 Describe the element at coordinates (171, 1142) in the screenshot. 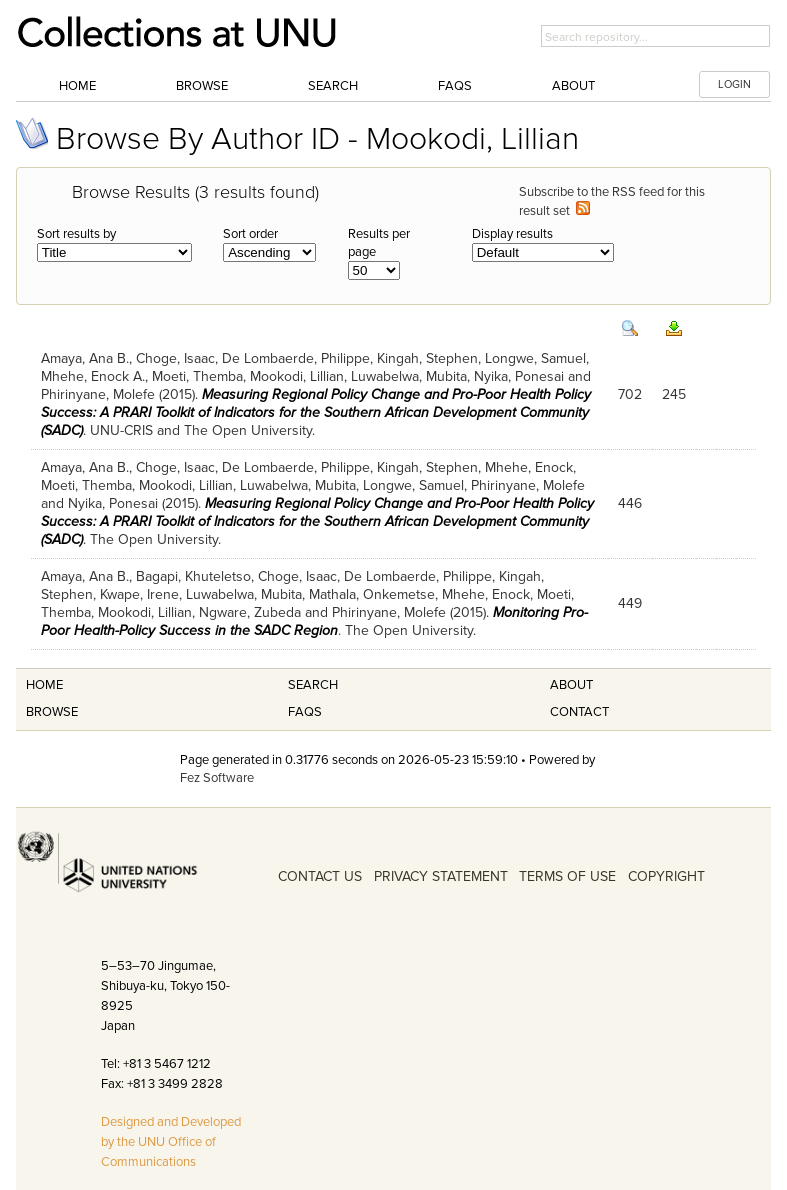

I see `Designed and Developed by the UNU Office of Communications` at that location.